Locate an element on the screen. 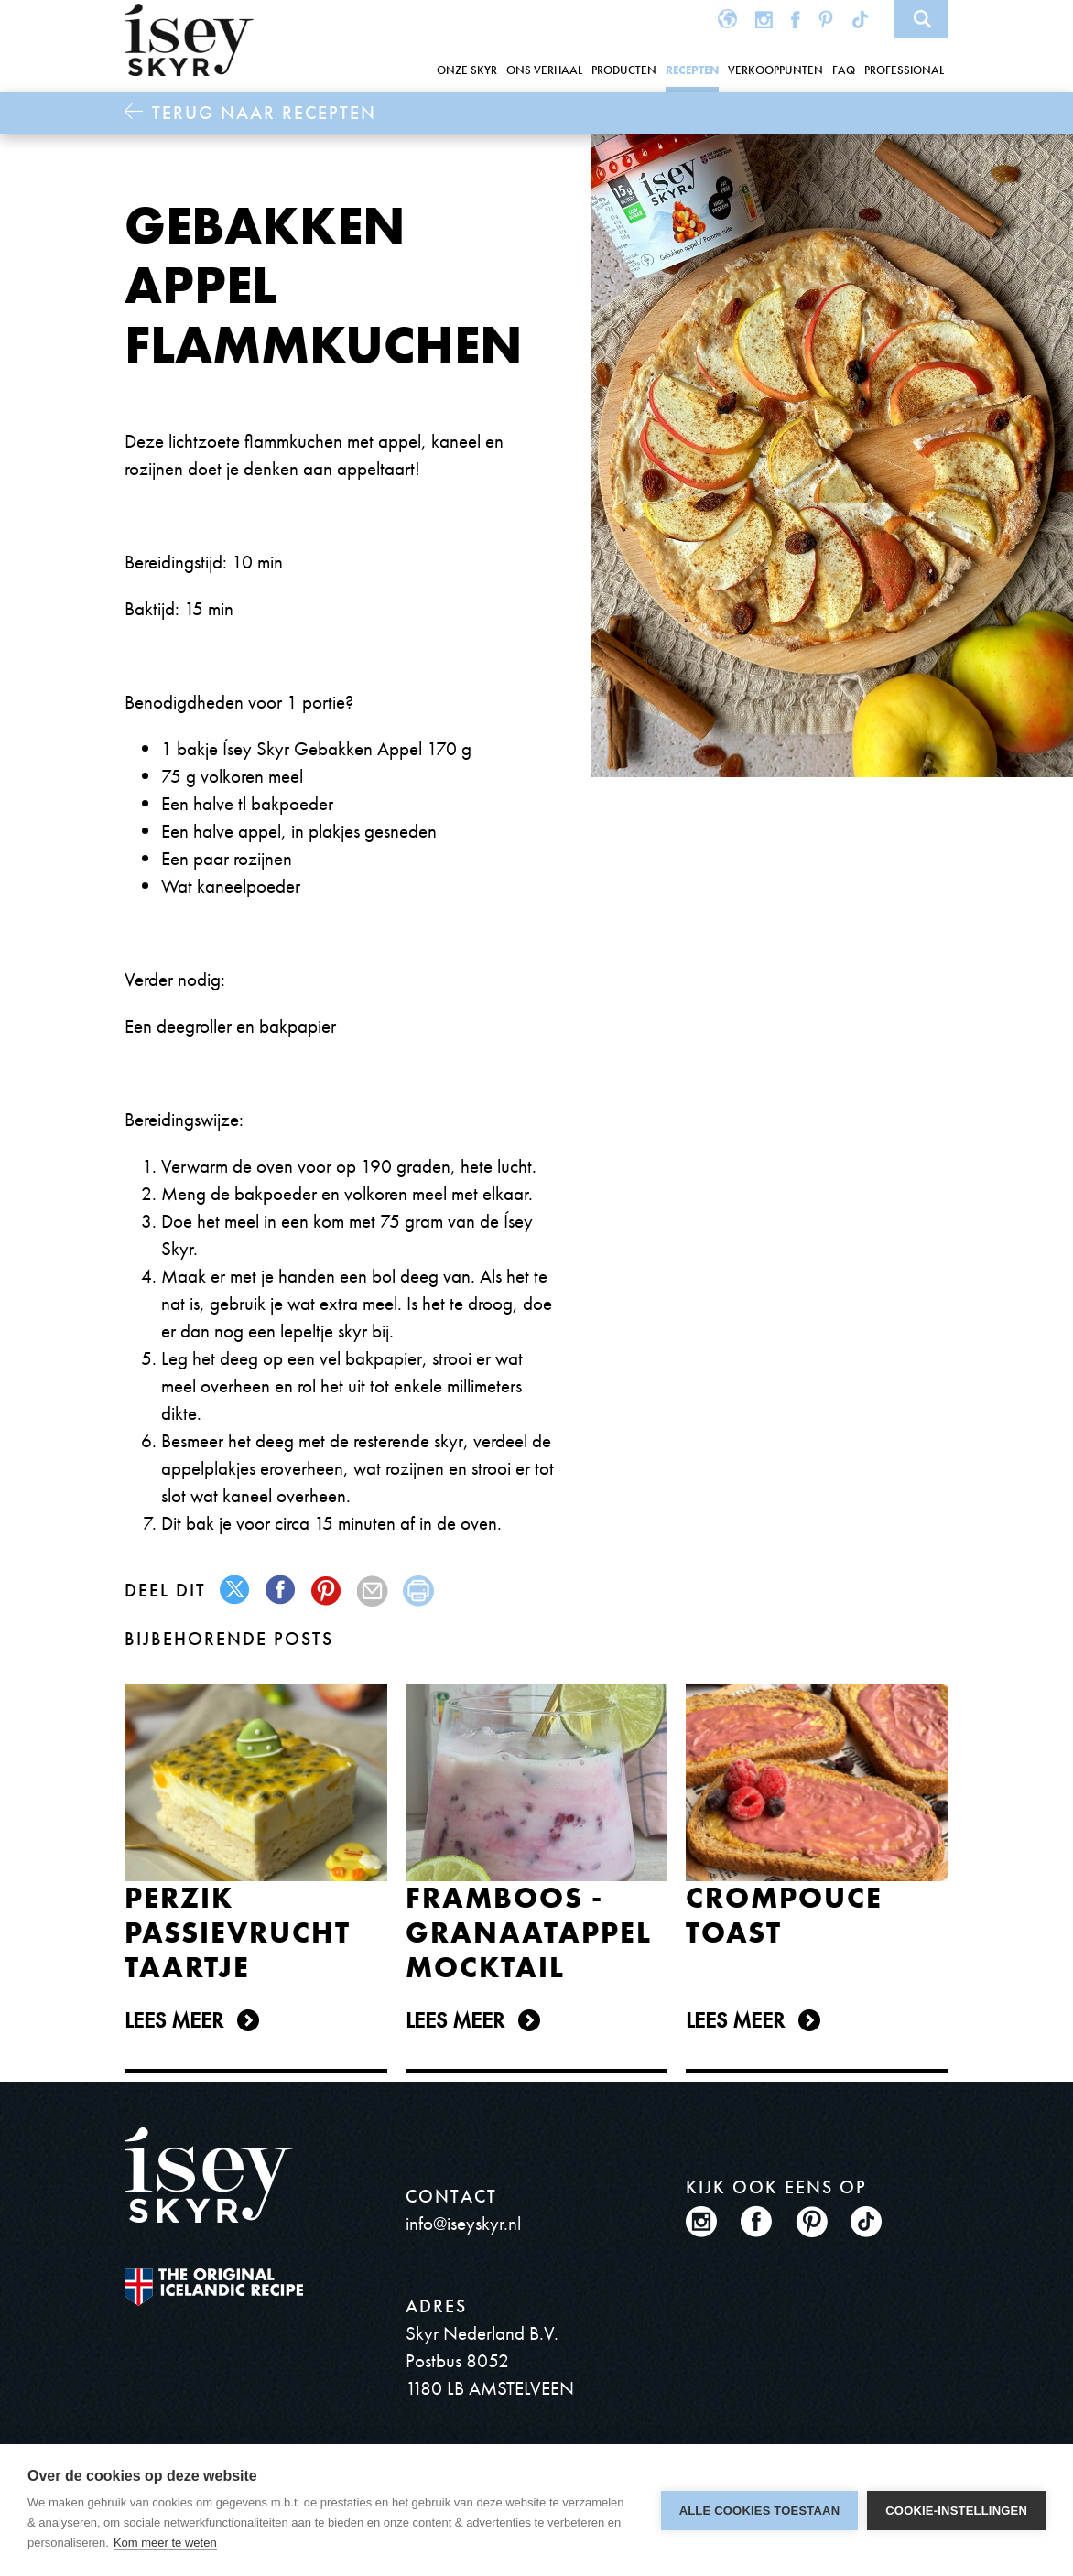 The image size is (1073, 2576). info@iseyskyr.nl is located at coordinates (463, 2223).